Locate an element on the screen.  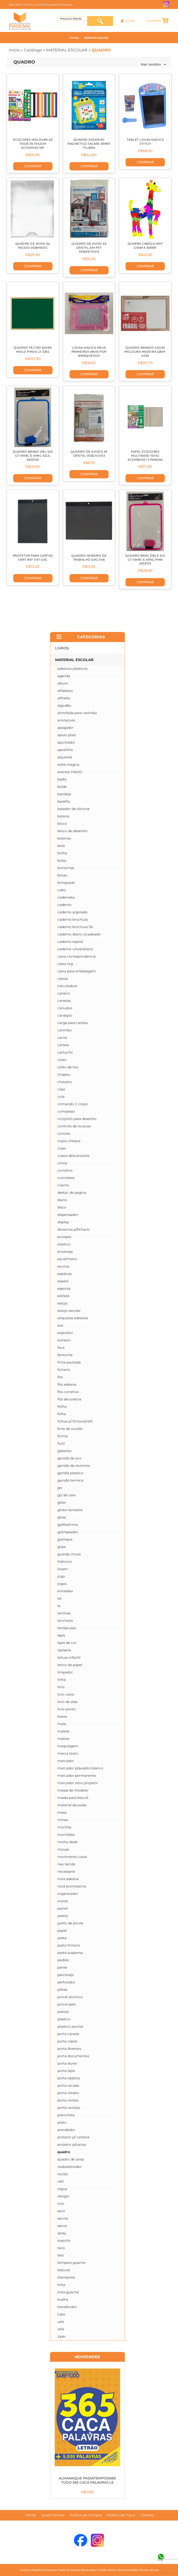
LANCHEIRA is located at coordinates (65, 1620).